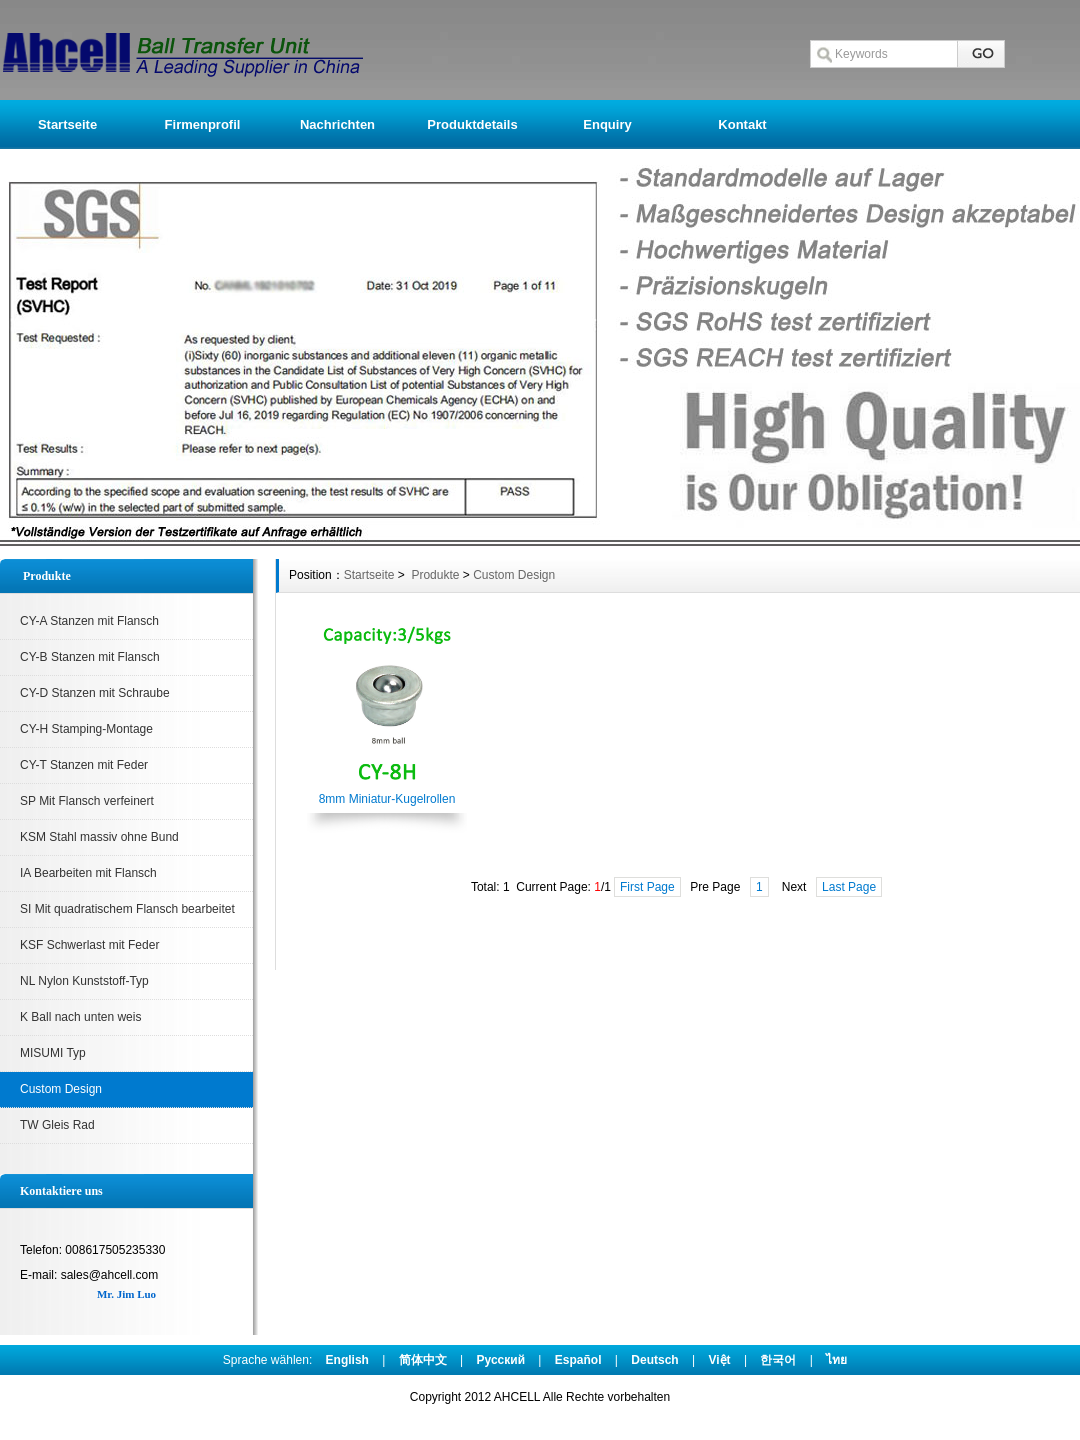 Image resolution: width=1080 pixels, height=1440 pixels. What do you see at coordinates (742, 124) in the screenshot?
I see `Kontakt` at bounding box center [742, 124].